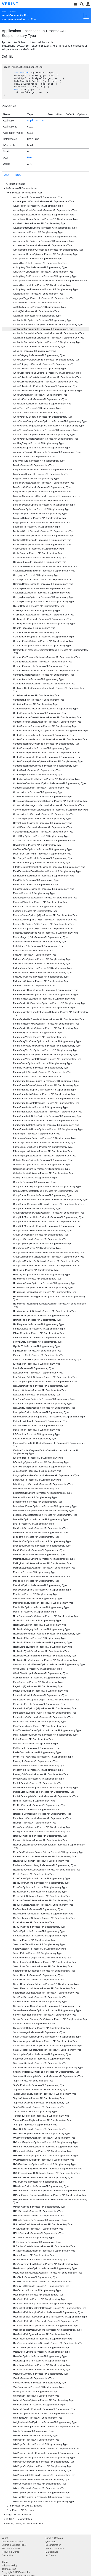  What do you see at coordinates (44, 1962) in the screenshot?
I see `SearchIndexDeleteOptions In-Process API Supplementary Type` at bounding box center [44, 1962].